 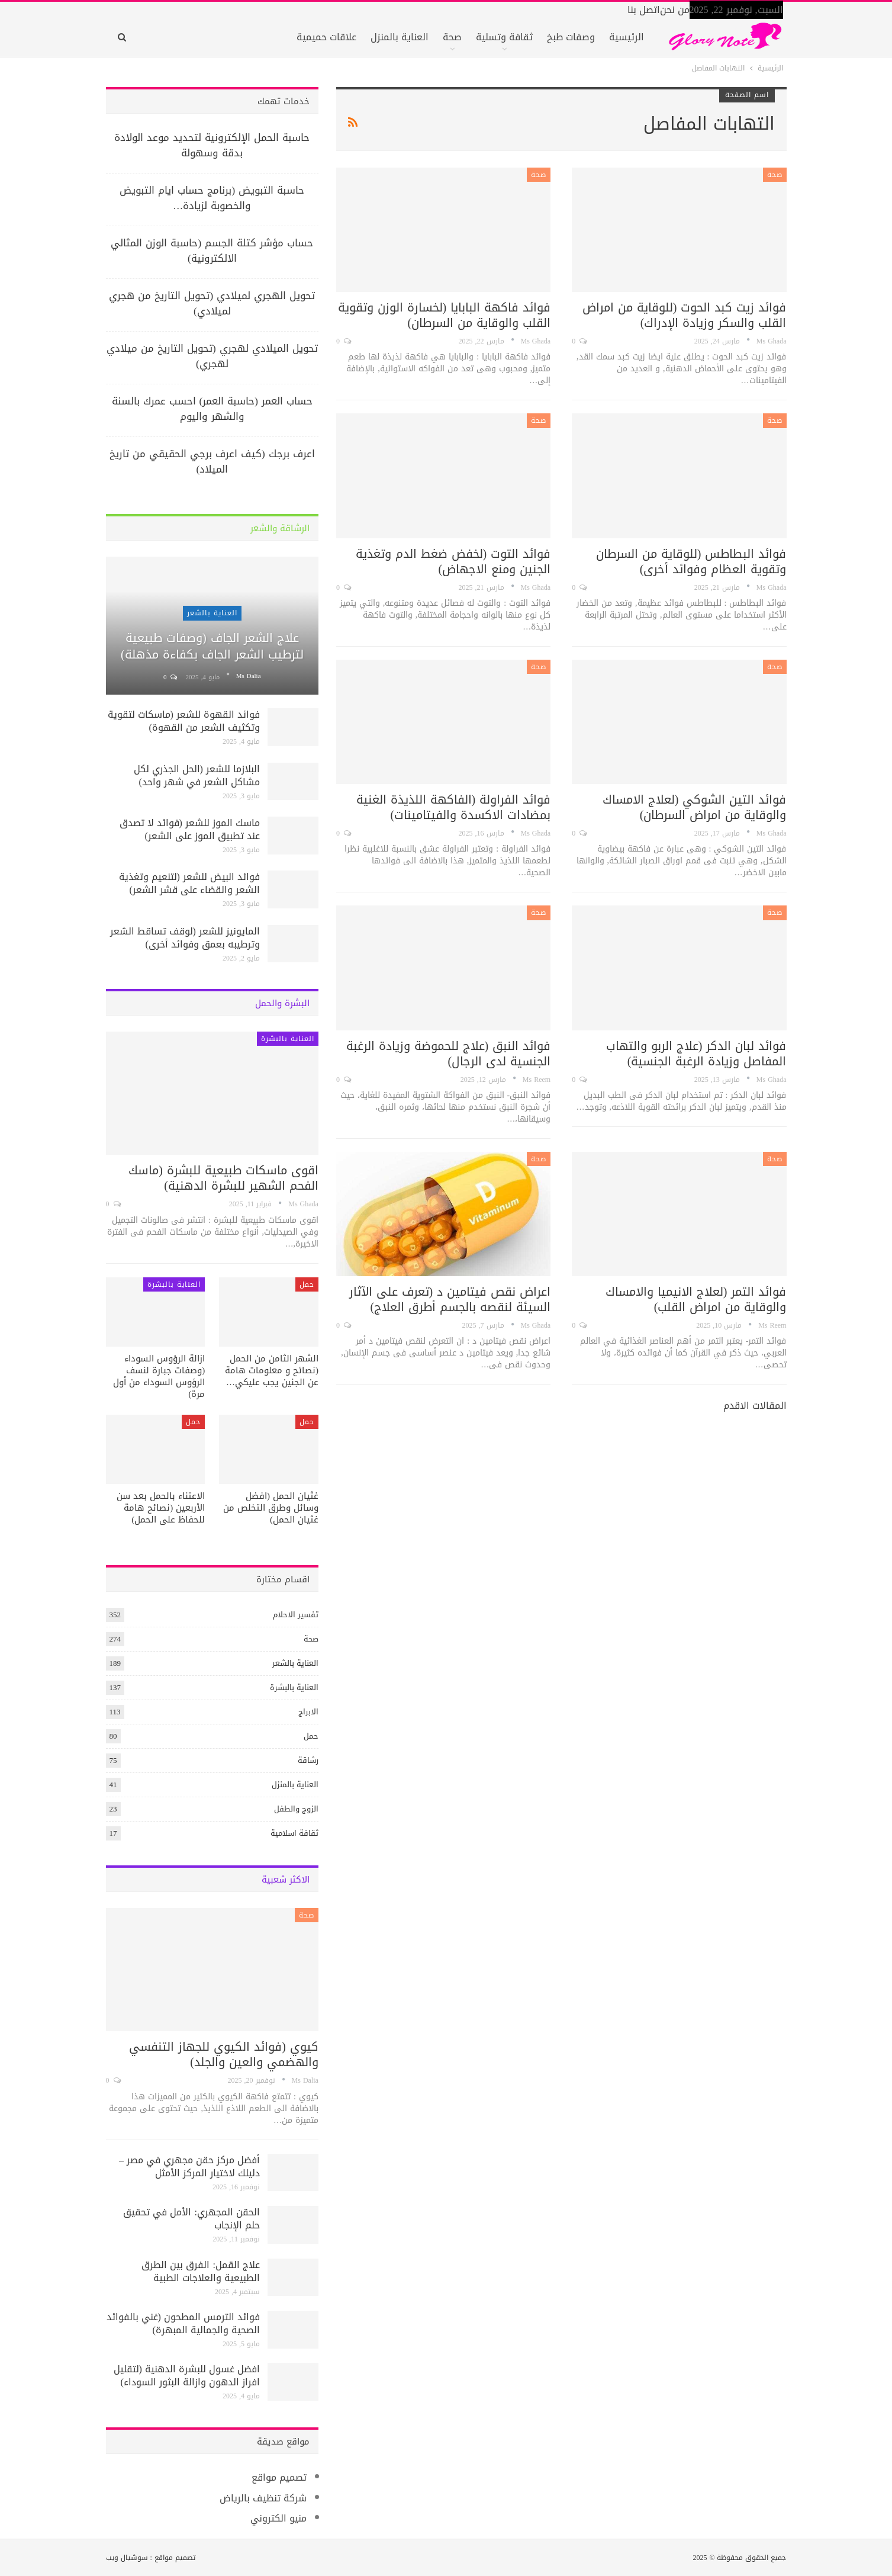 I want to click on الزوج والطفل, so click(x=296, y=1808).